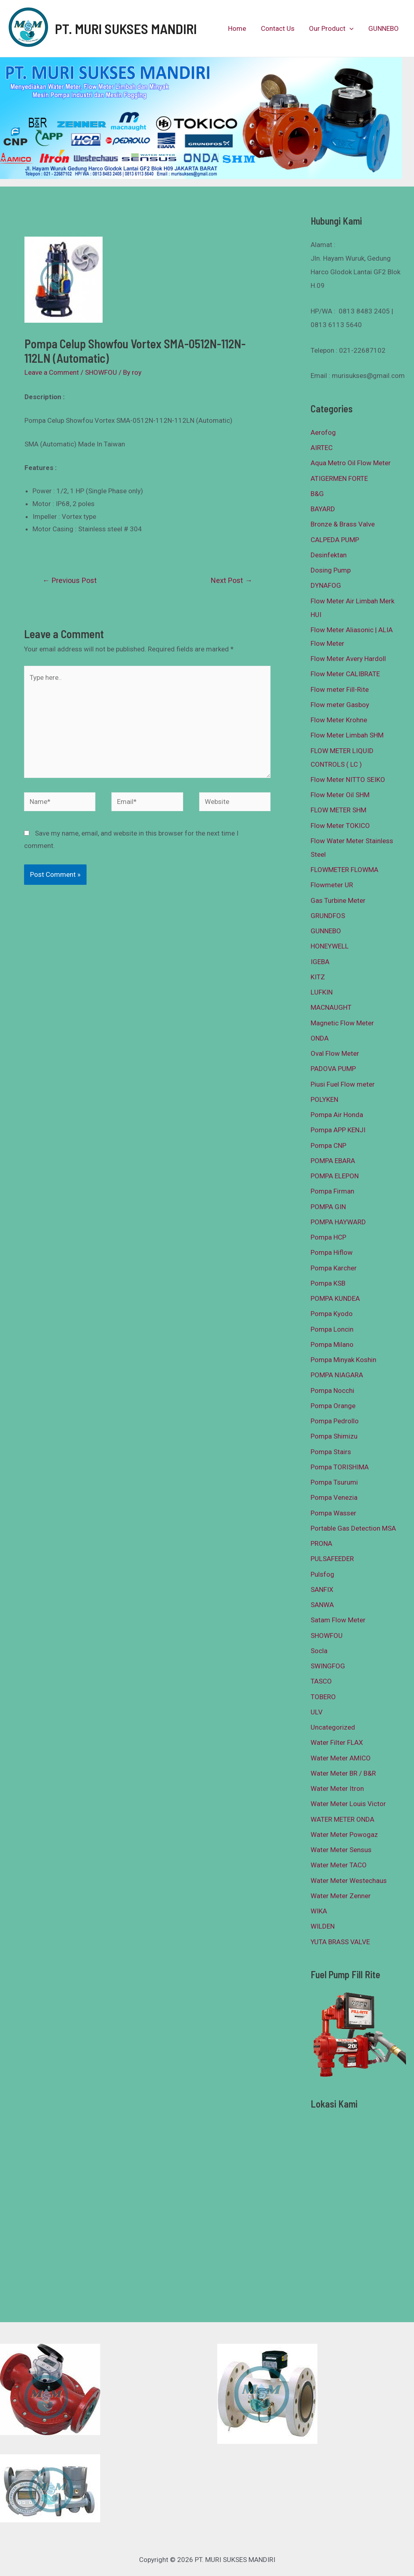 The height and width of the screenshot is (2576, 414). Describe the element at coordinates (322, 1605) in the screenshot. I see `SANWA` at that location.